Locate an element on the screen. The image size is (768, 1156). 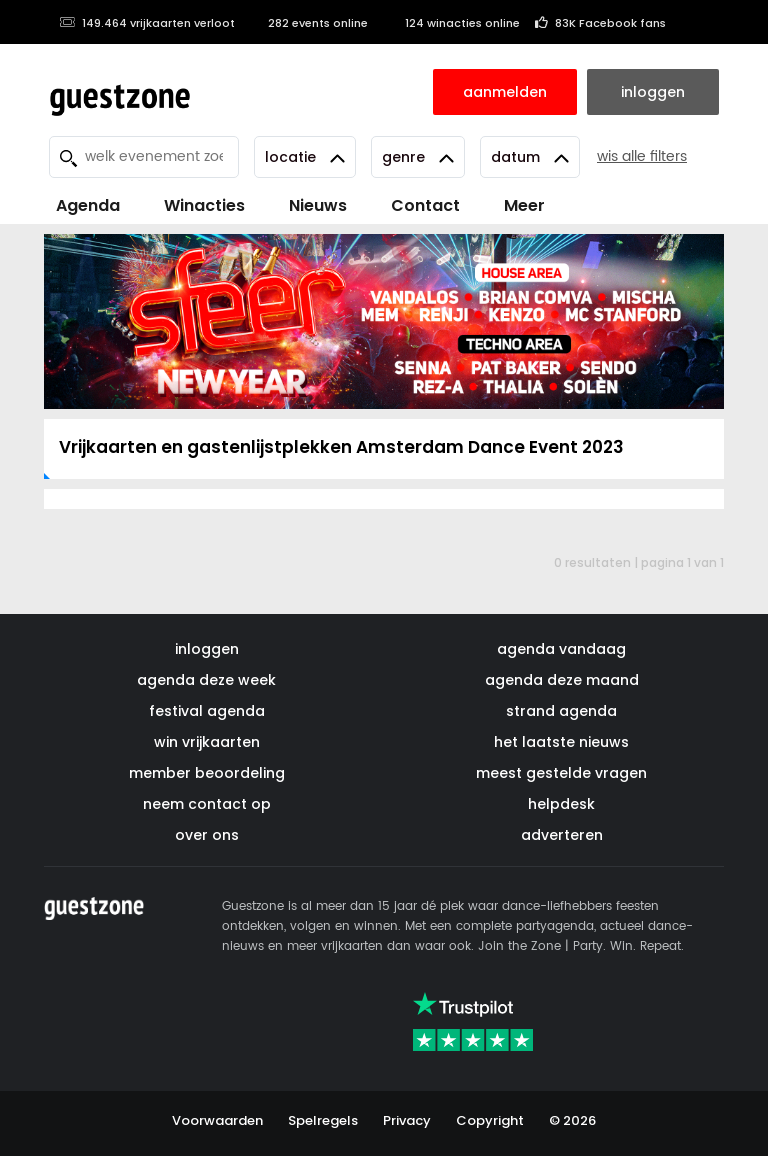
wis alle filters is located at coordinates (642, 156).